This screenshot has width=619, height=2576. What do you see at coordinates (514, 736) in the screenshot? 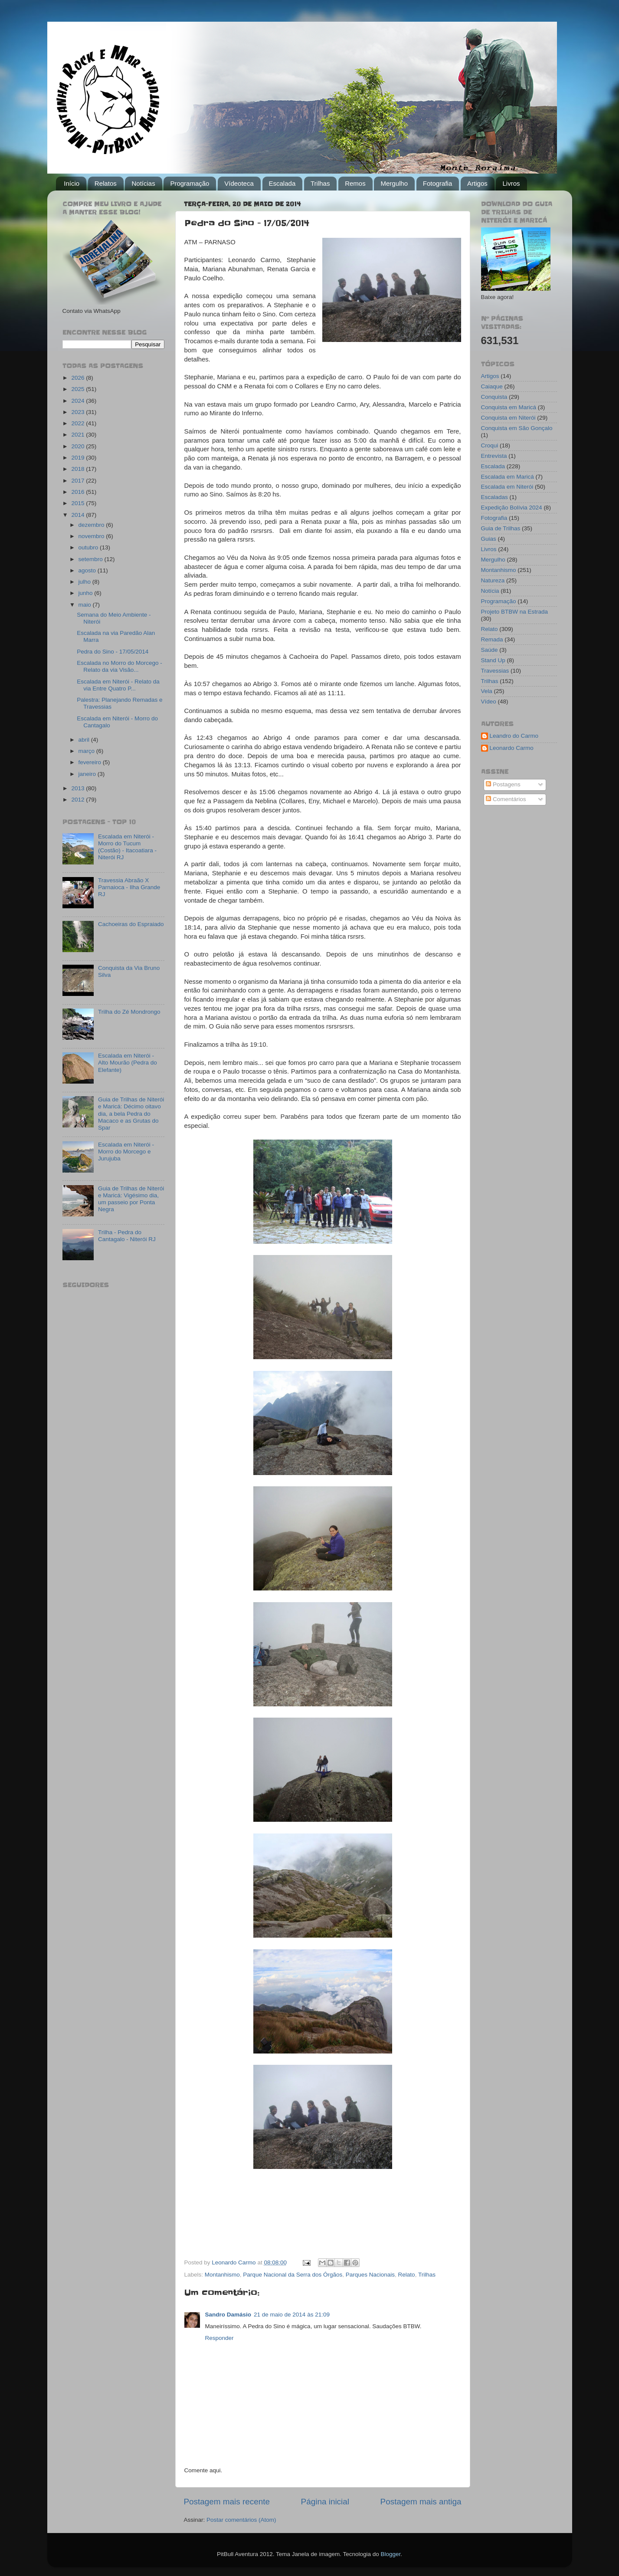
I see `Leandro do Carmo` at bounding box center [514, 736].